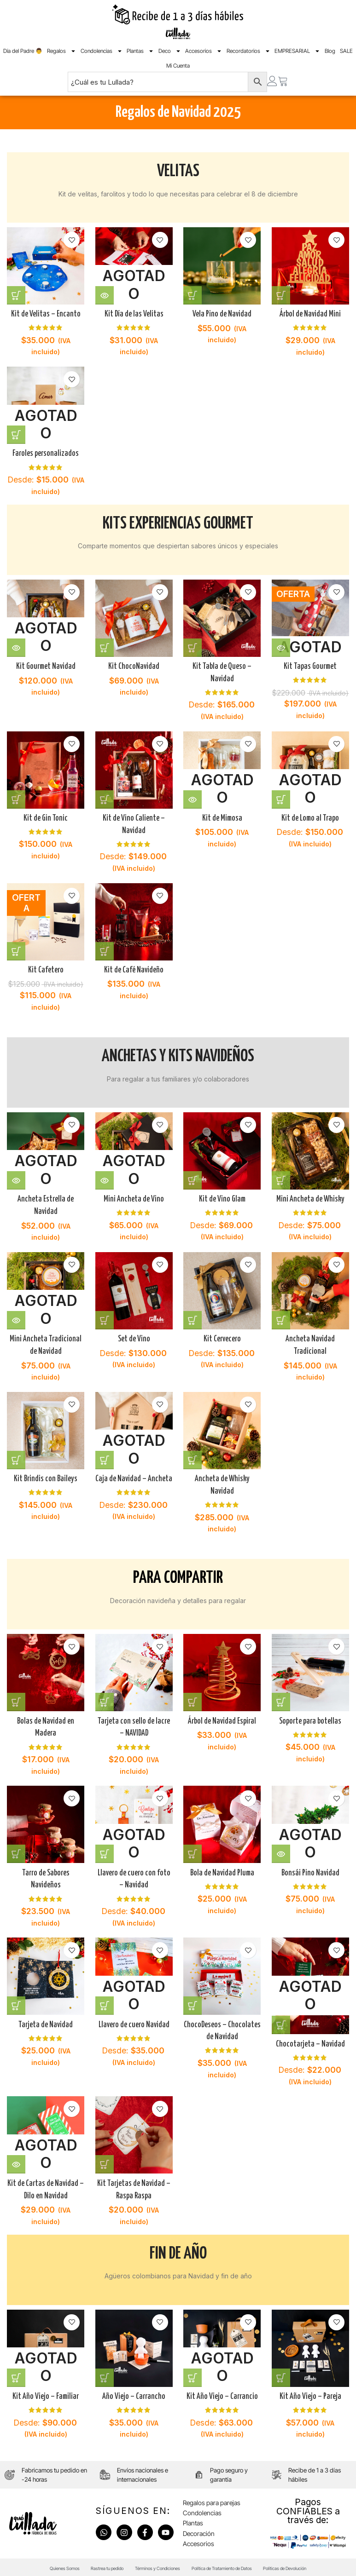  Describe the element at coordinates (16, 2372) in the screenshot. I see `[Elige las opciones para “Kit Año Viejo - Familiar”]` at that location.